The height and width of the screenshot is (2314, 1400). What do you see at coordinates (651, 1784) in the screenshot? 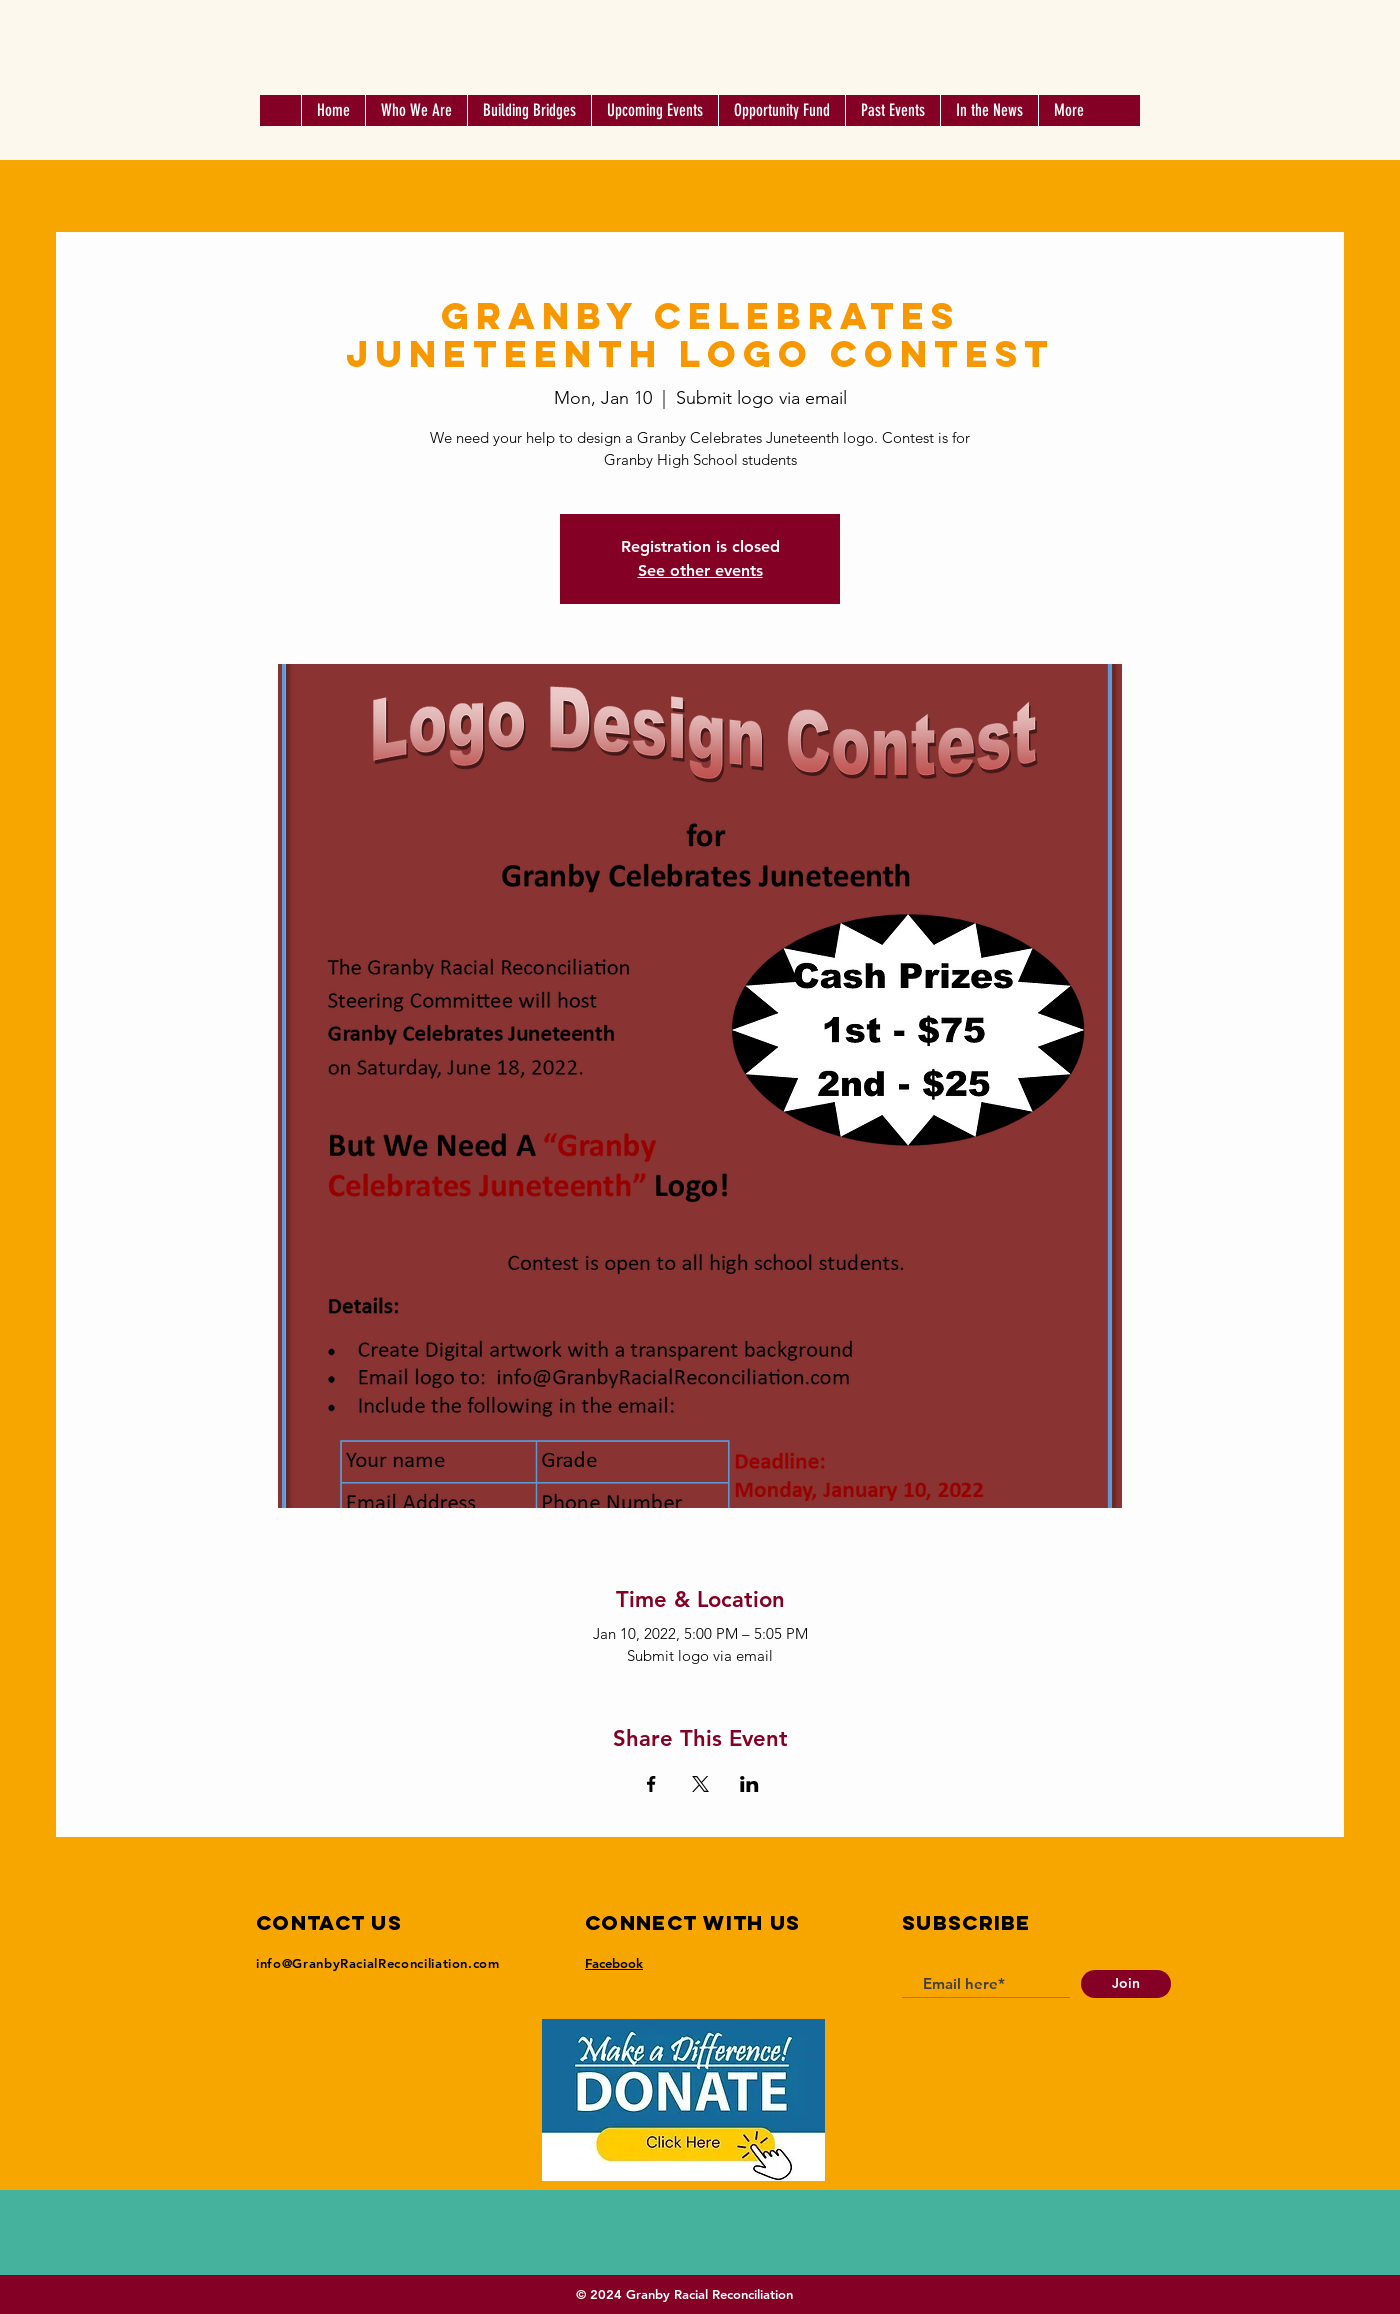
I see `[Share event on Facebook]` at bounding box center [651, 1784].